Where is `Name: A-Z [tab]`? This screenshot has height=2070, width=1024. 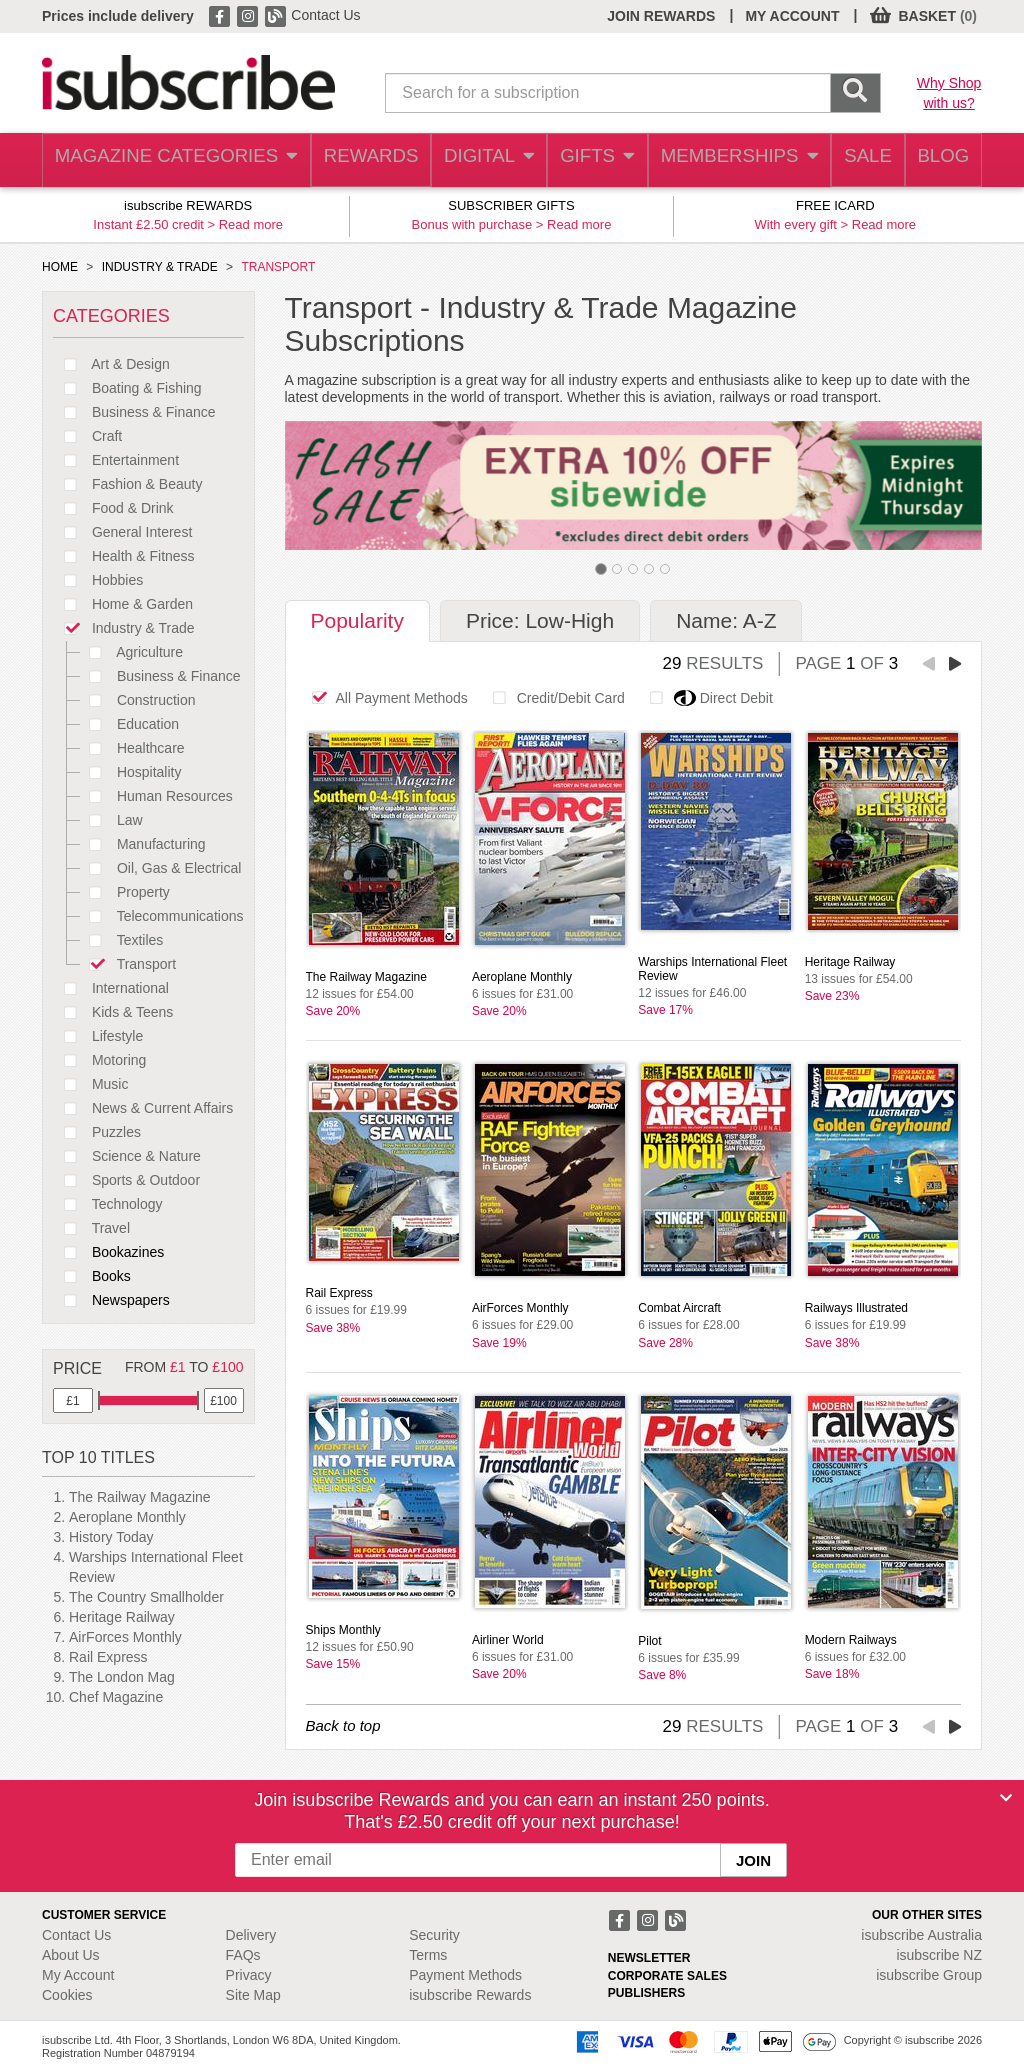 Name: A-Z [tab] is located at coordinates (726, 620).